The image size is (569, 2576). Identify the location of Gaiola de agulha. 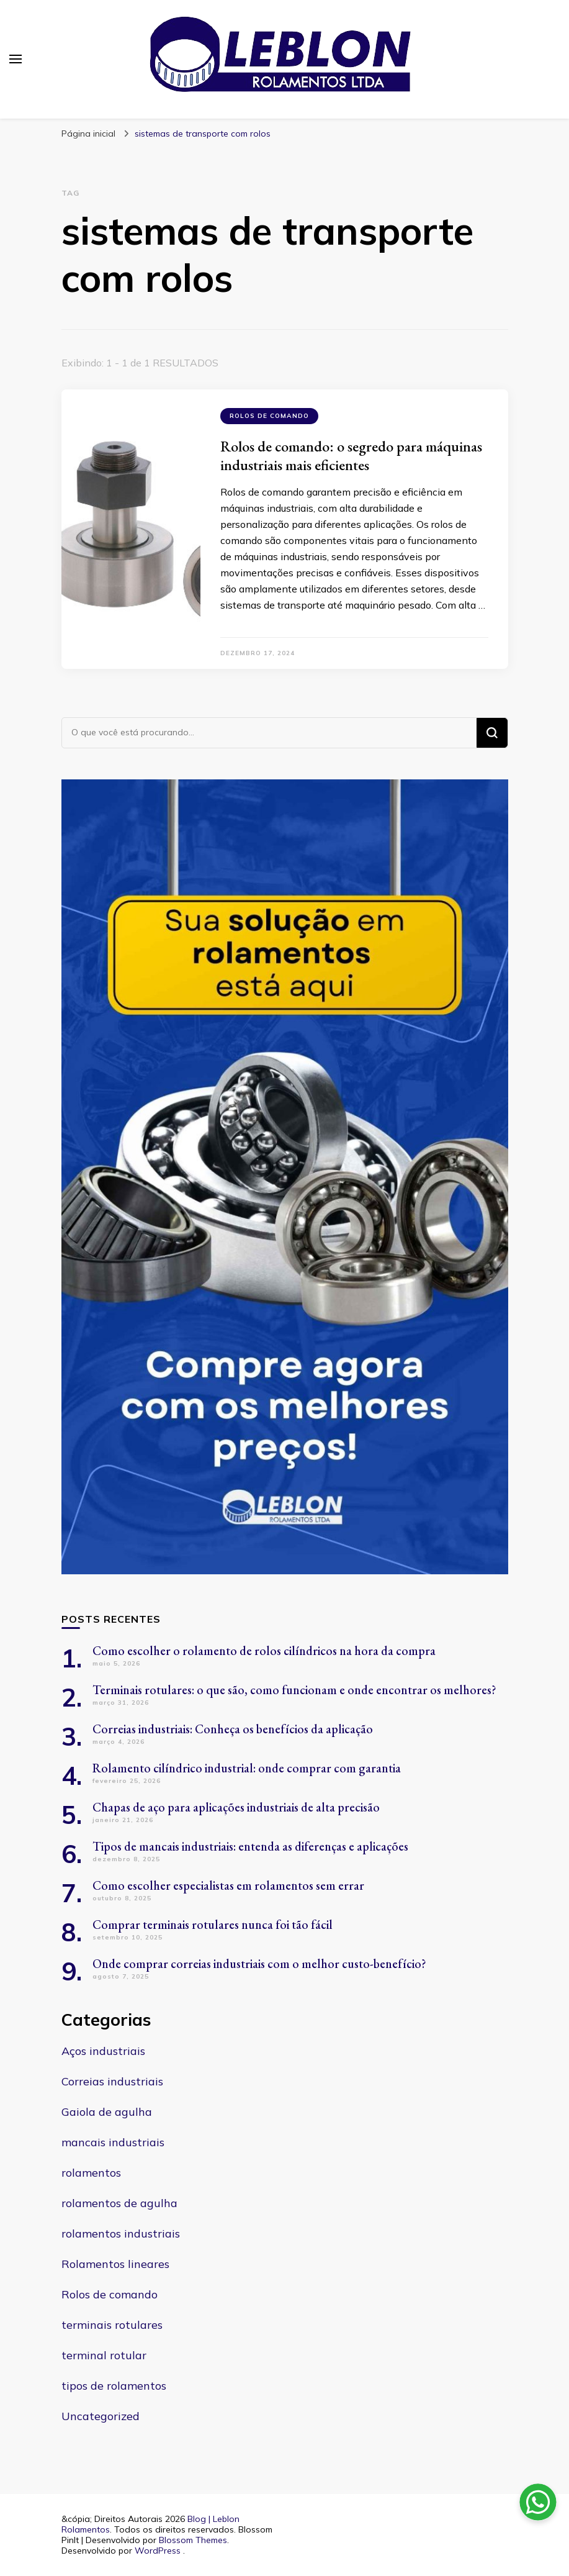
(106, 2112).